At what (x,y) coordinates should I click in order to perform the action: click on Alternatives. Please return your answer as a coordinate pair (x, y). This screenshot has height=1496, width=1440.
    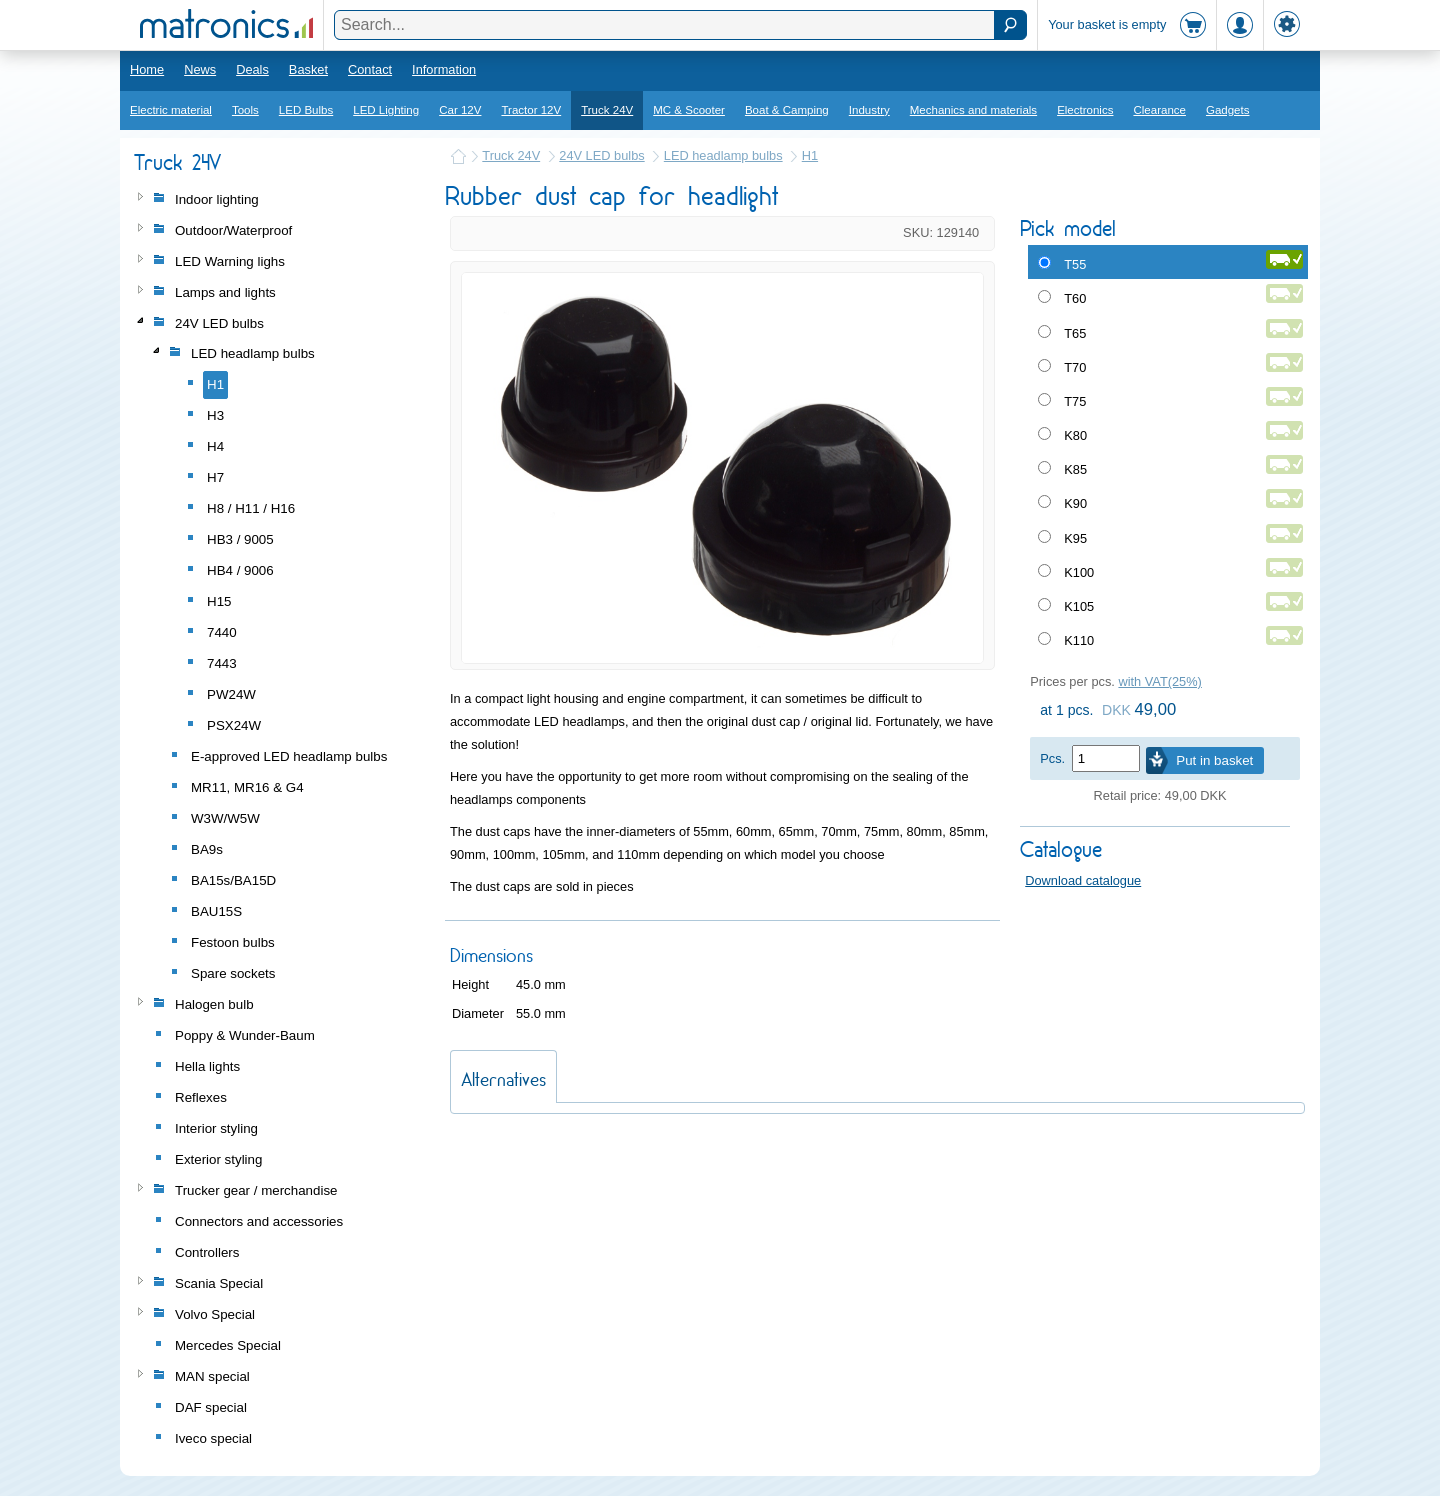
    Looking at the image, I should click on (503, 1079).